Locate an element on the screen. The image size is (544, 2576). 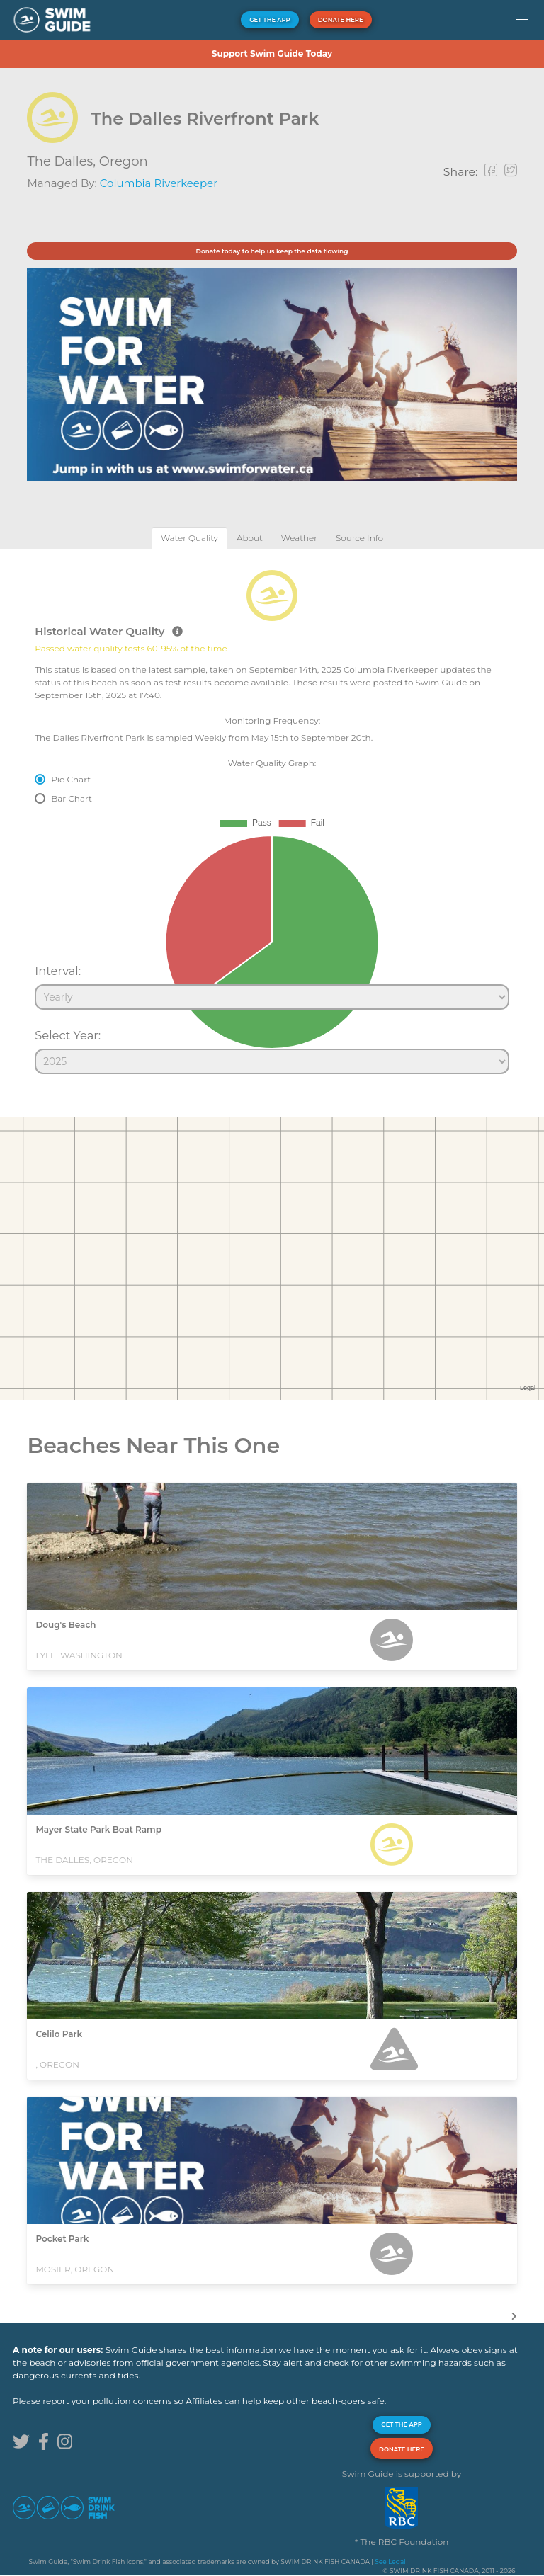
Interval: is located at coordinates (58, 971).